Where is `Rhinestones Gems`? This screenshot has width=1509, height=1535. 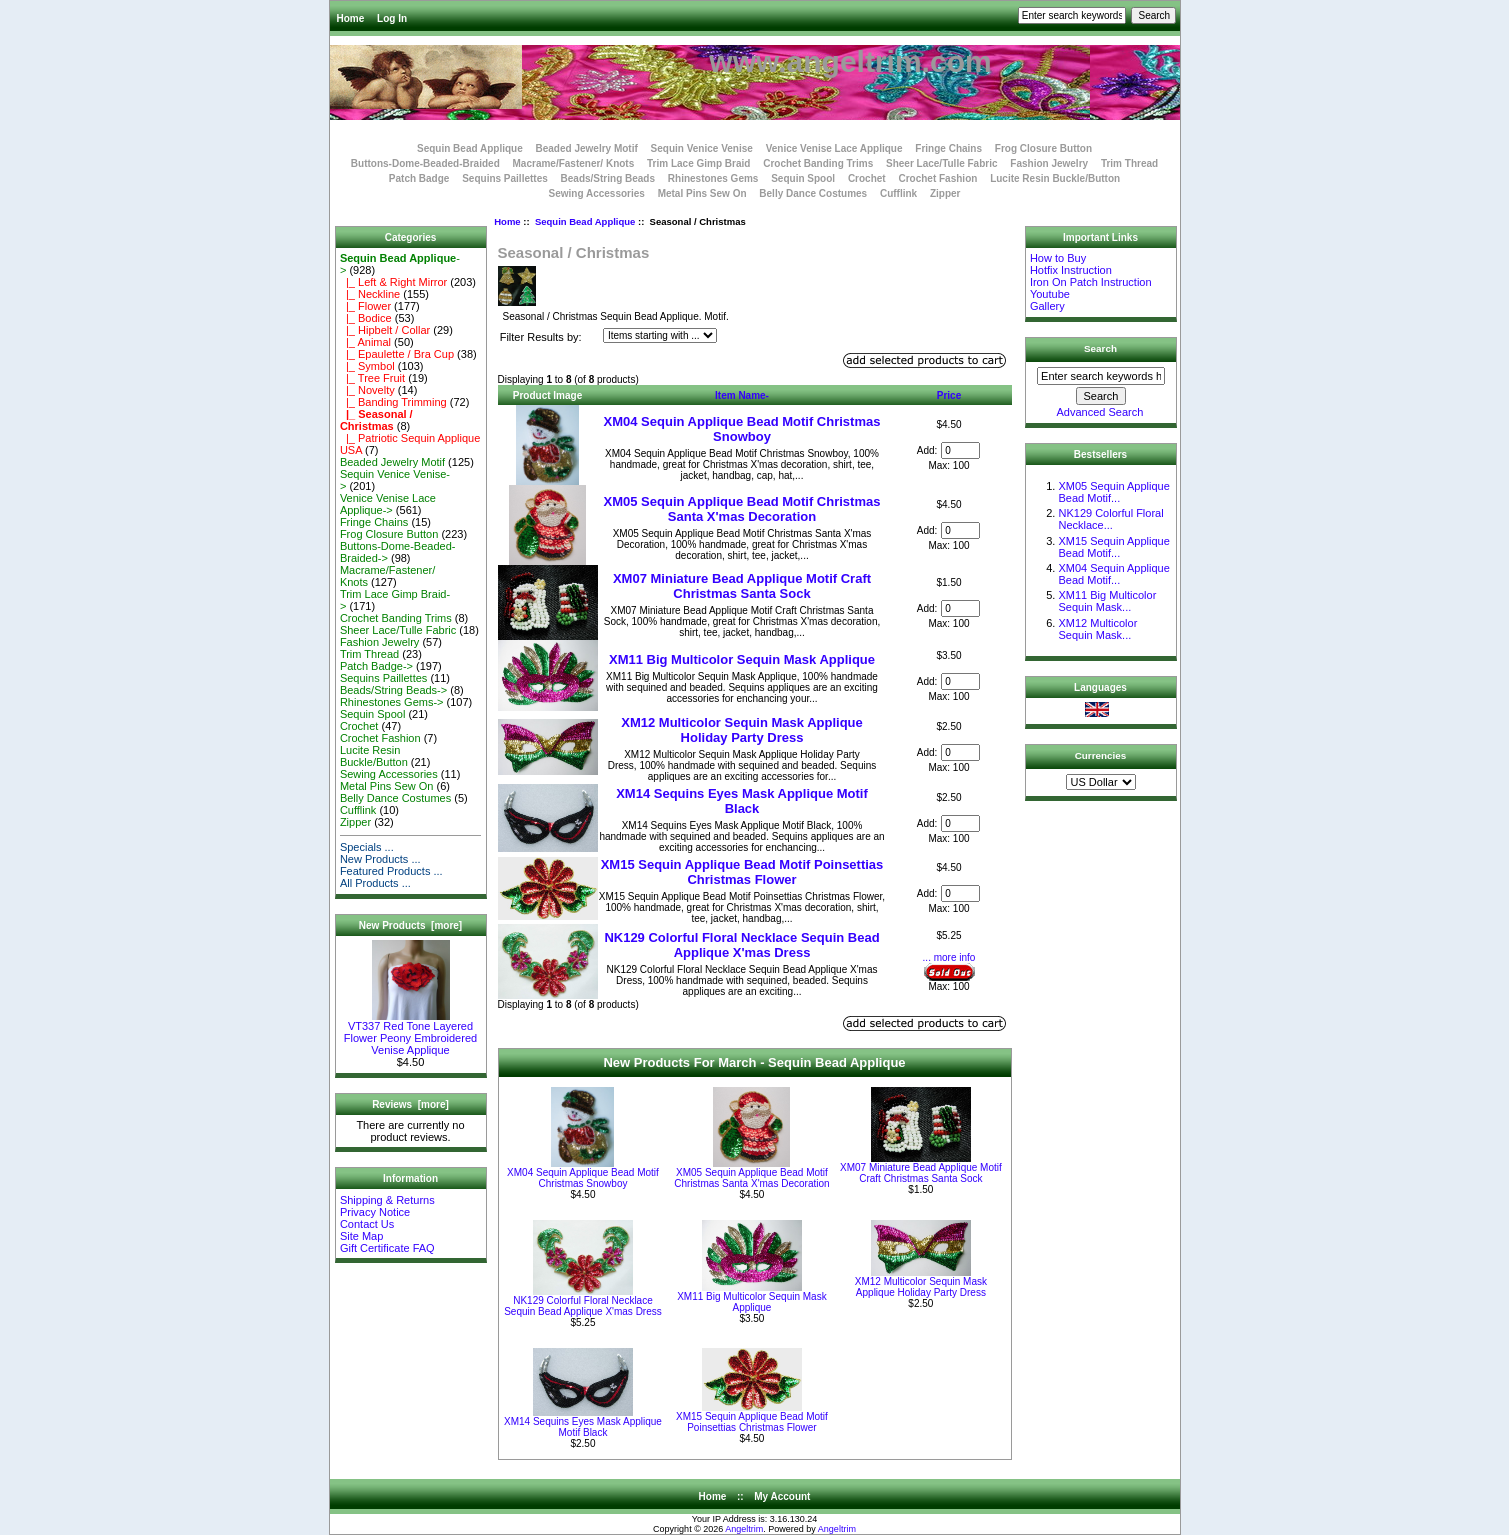
Rhinestones Gems is located at coordinates (713, 178).